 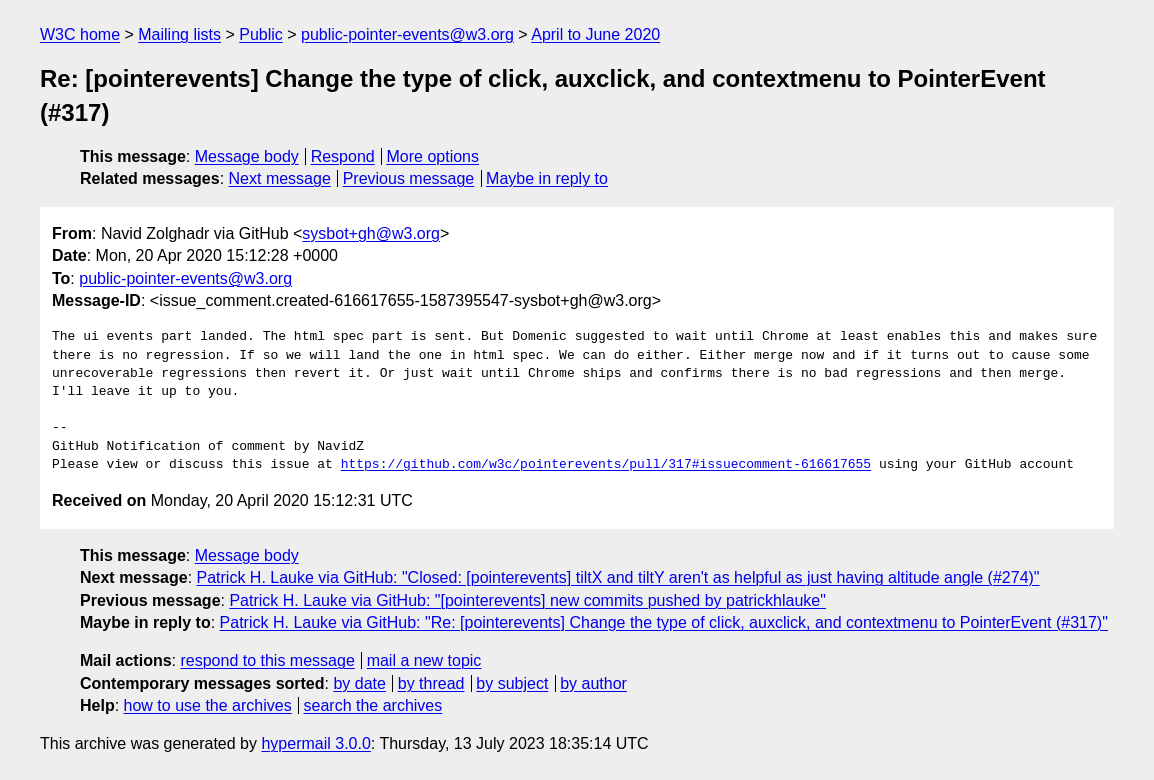 I want to click on Message body, so click(x=247, y=156).